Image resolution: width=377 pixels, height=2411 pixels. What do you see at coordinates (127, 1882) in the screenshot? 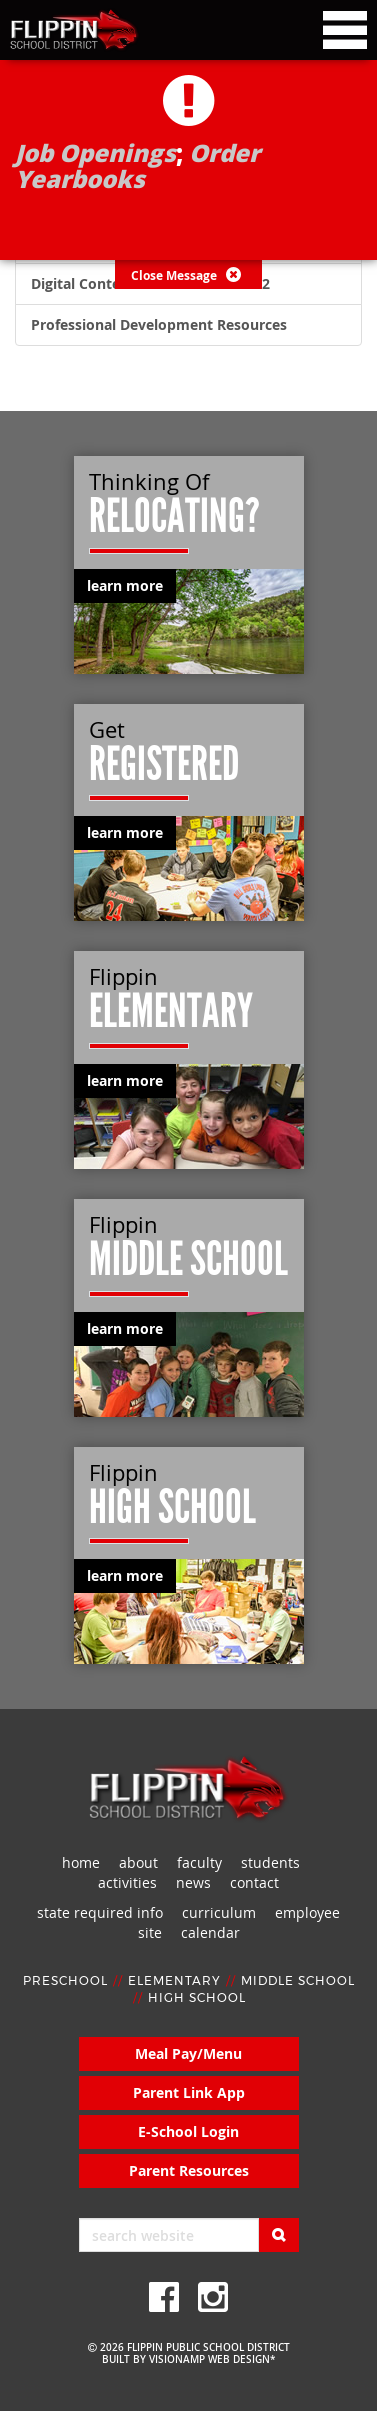
I see `activities` at bounding box center [127, 1882].